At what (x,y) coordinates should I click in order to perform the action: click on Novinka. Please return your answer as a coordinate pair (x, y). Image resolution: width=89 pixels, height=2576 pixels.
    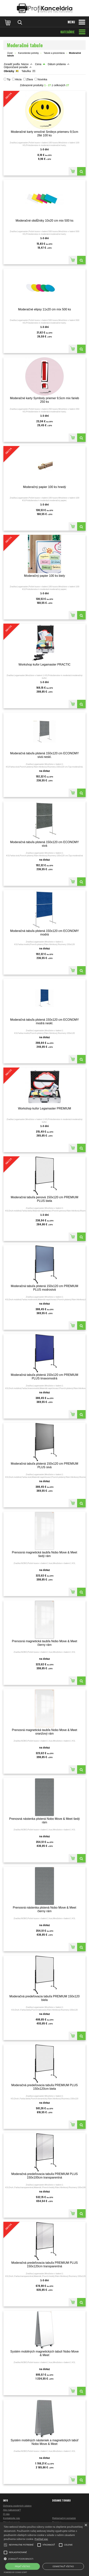
    Looking at the image, I should click on (42, 79).